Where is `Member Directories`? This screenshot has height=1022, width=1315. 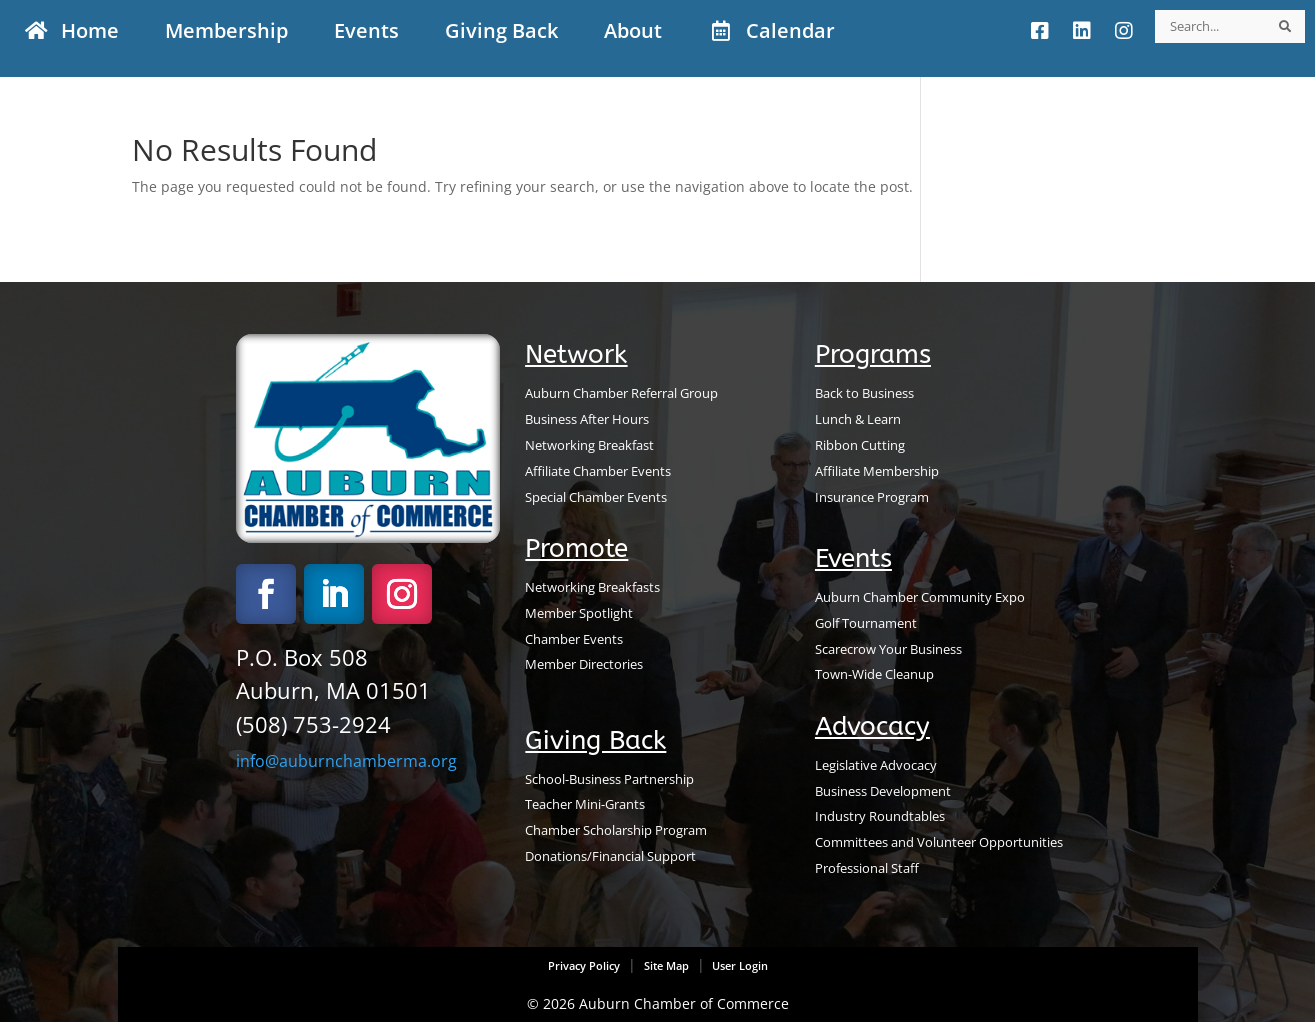
Member Directories is located at coordinates (584, 664).